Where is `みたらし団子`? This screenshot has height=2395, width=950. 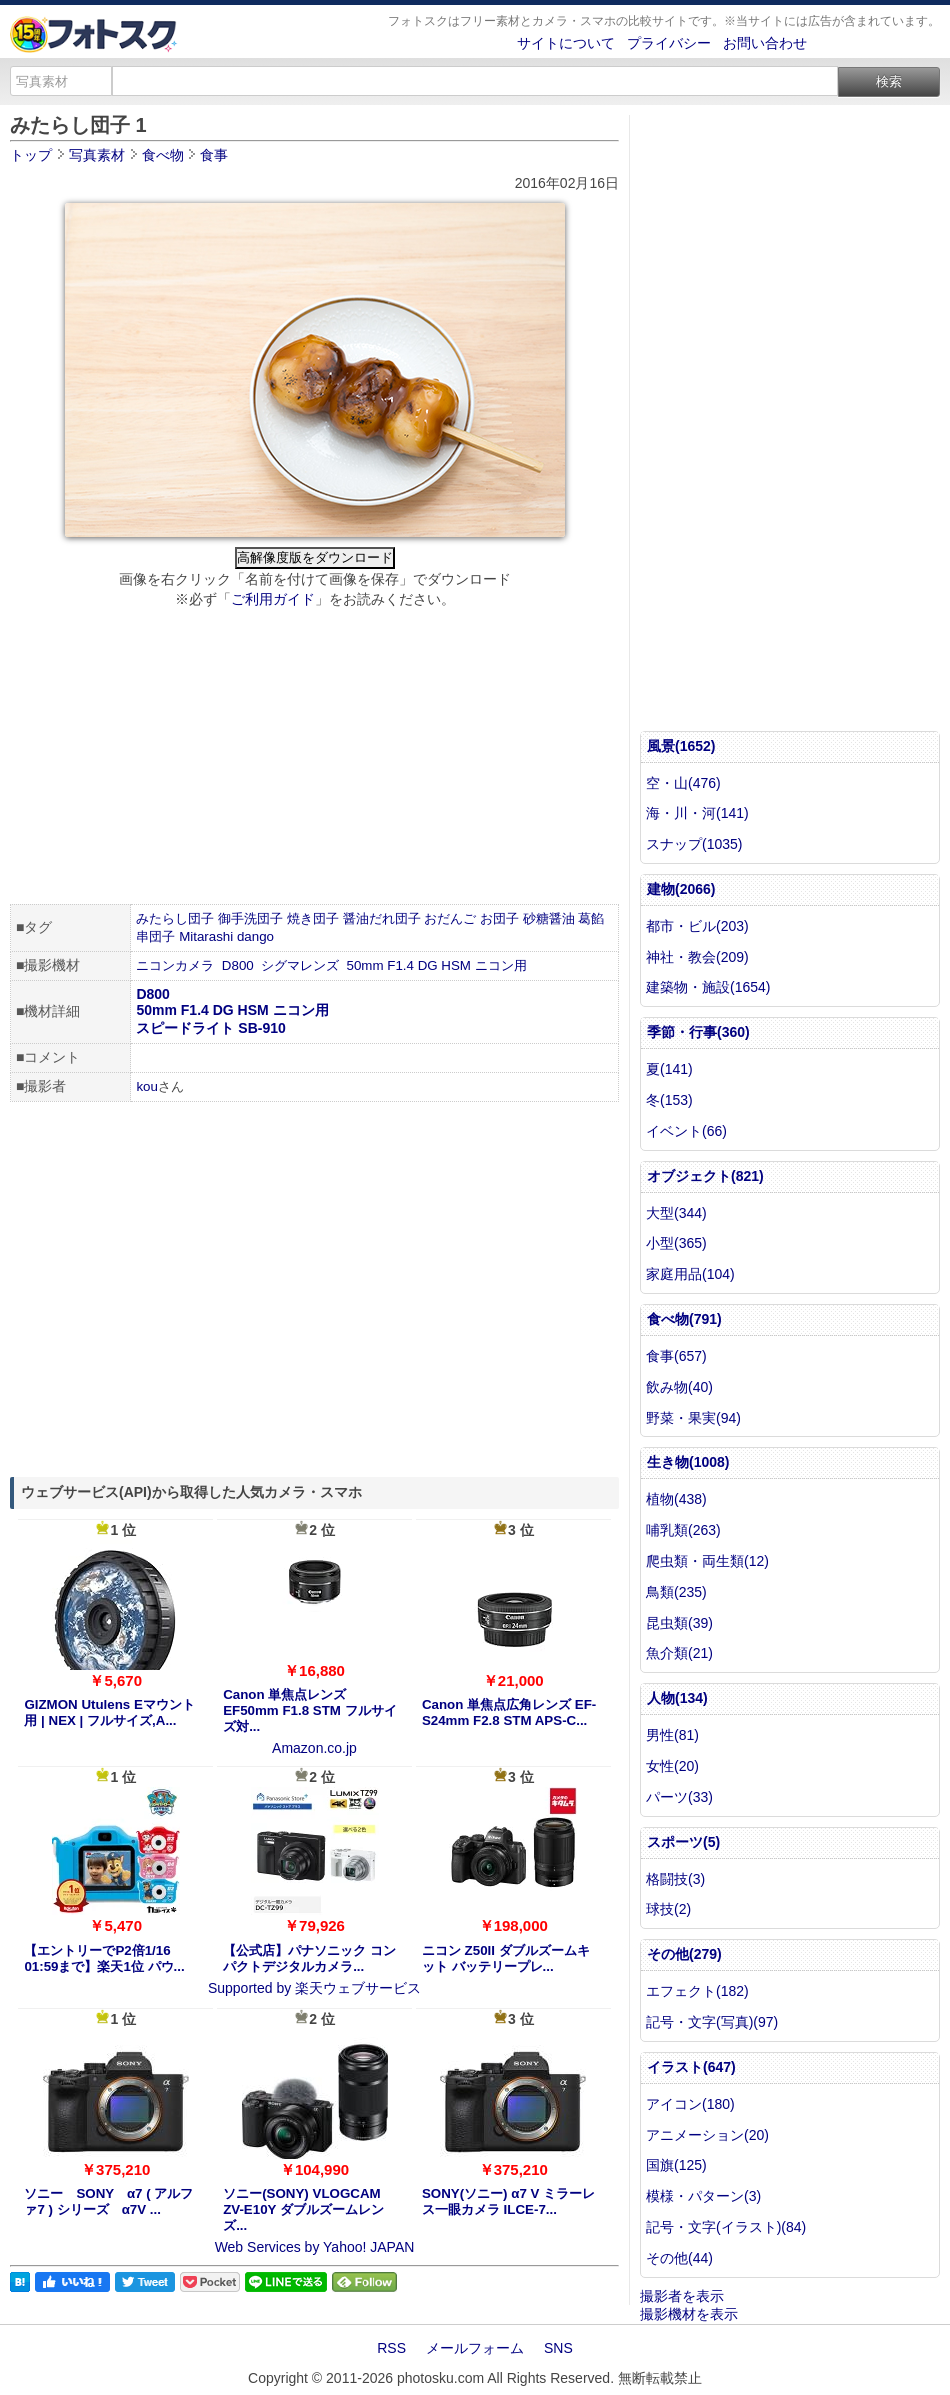 みたらし団子 is located at coordinates (175, 918).